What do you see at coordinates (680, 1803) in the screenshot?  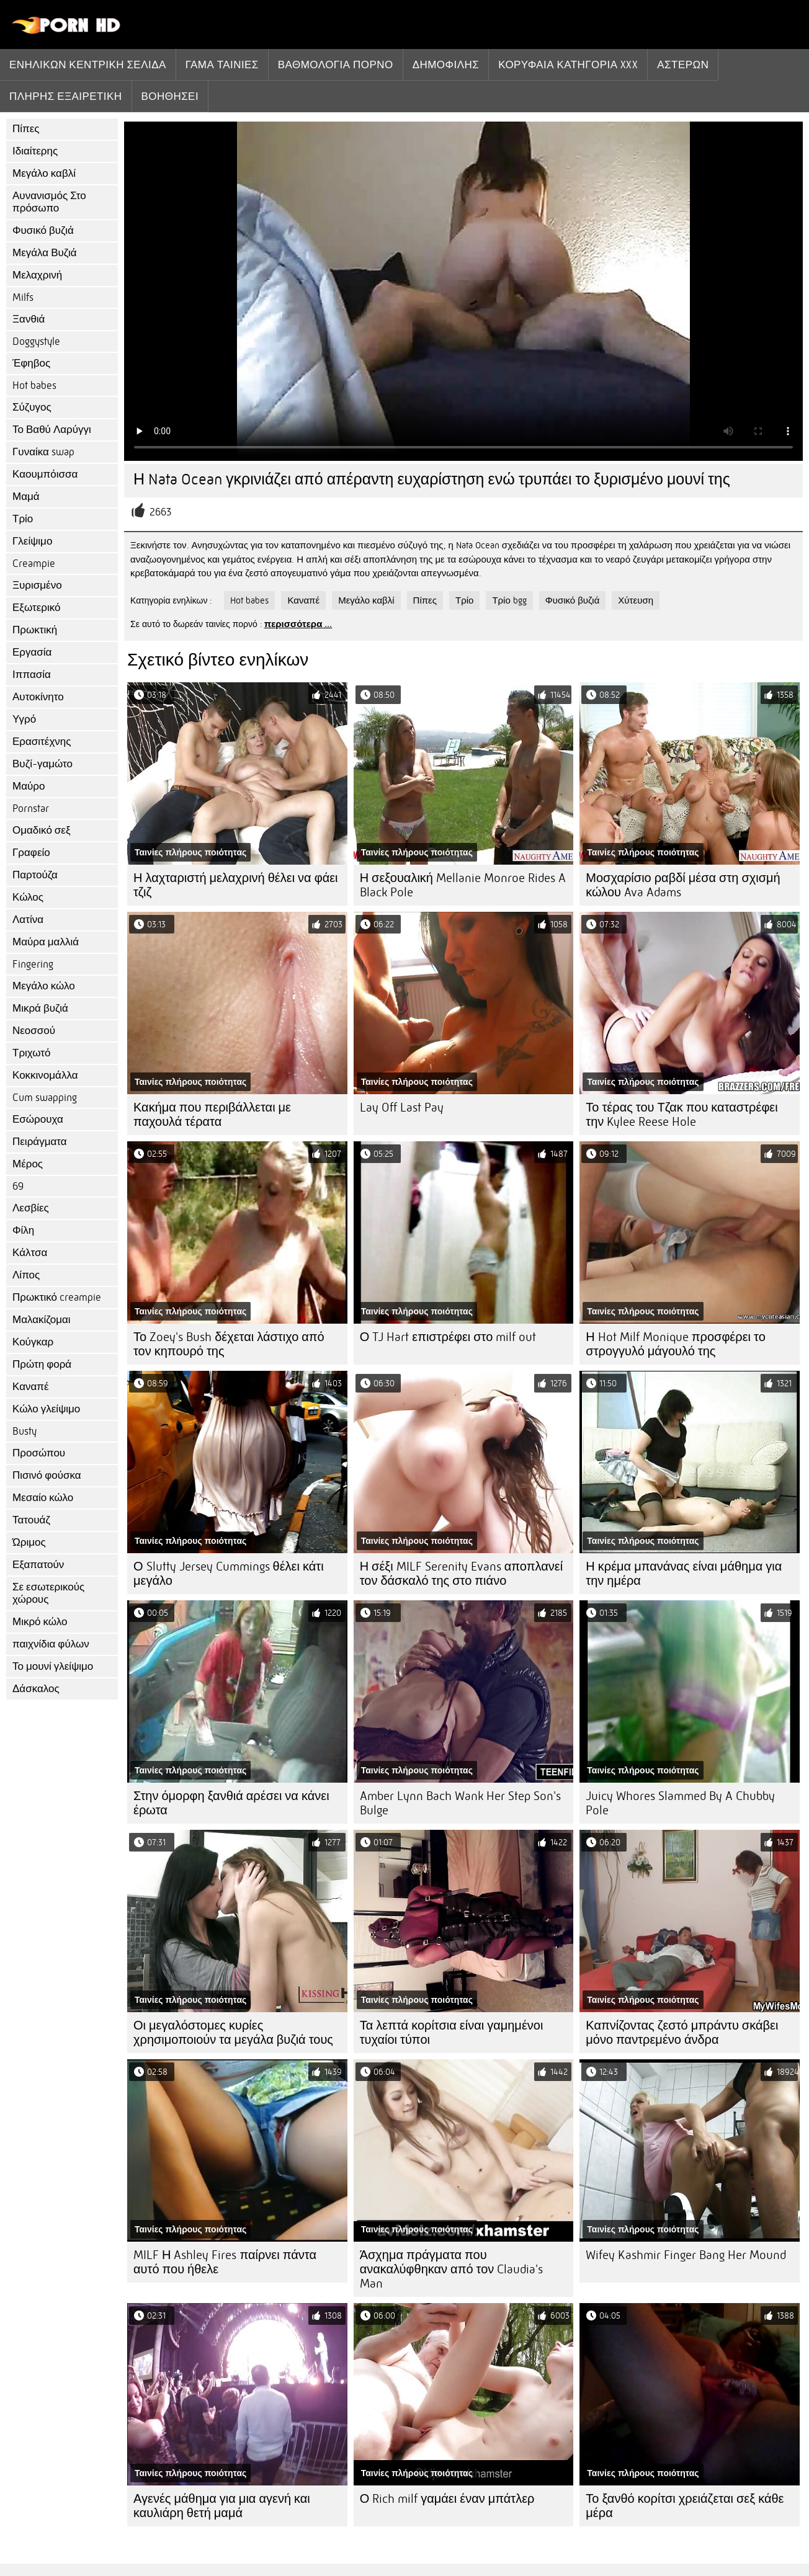 I see `Juicy Whores Slammed By A Chubby Pole` at bounding box center [680, 1803].